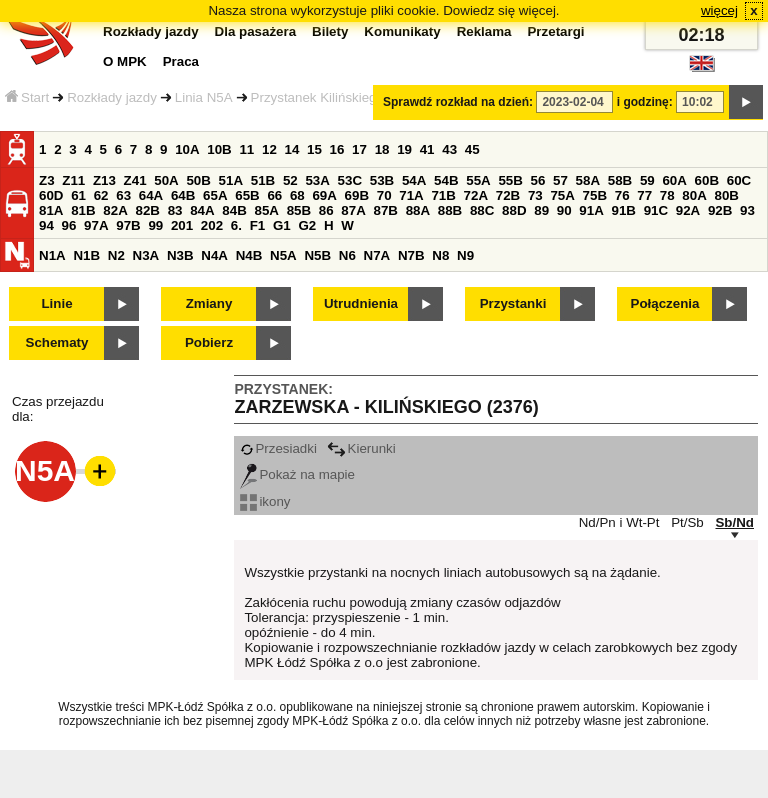  What do you see at coordinates (297, 474) in the screenshot?
I see `Pokaż na mapie` at bounding box center [297, 474].